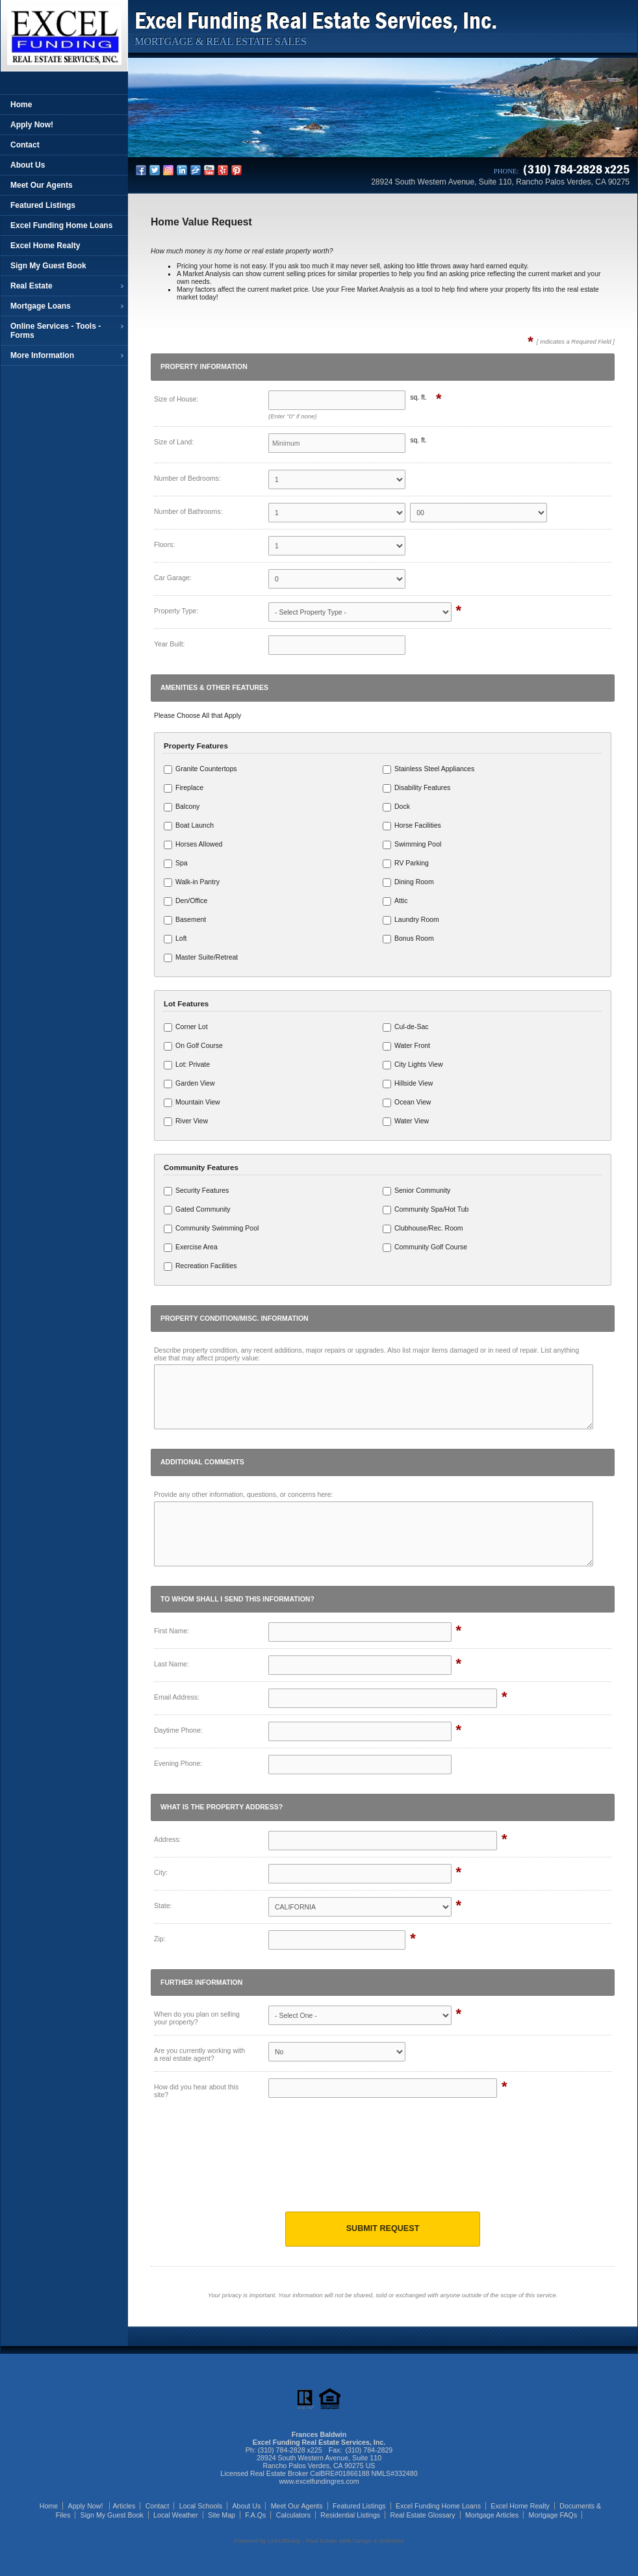  What do you see at coordinates (176, 399) in the screenshot?
I see `Size of House:` at bounding box center [176, 399].